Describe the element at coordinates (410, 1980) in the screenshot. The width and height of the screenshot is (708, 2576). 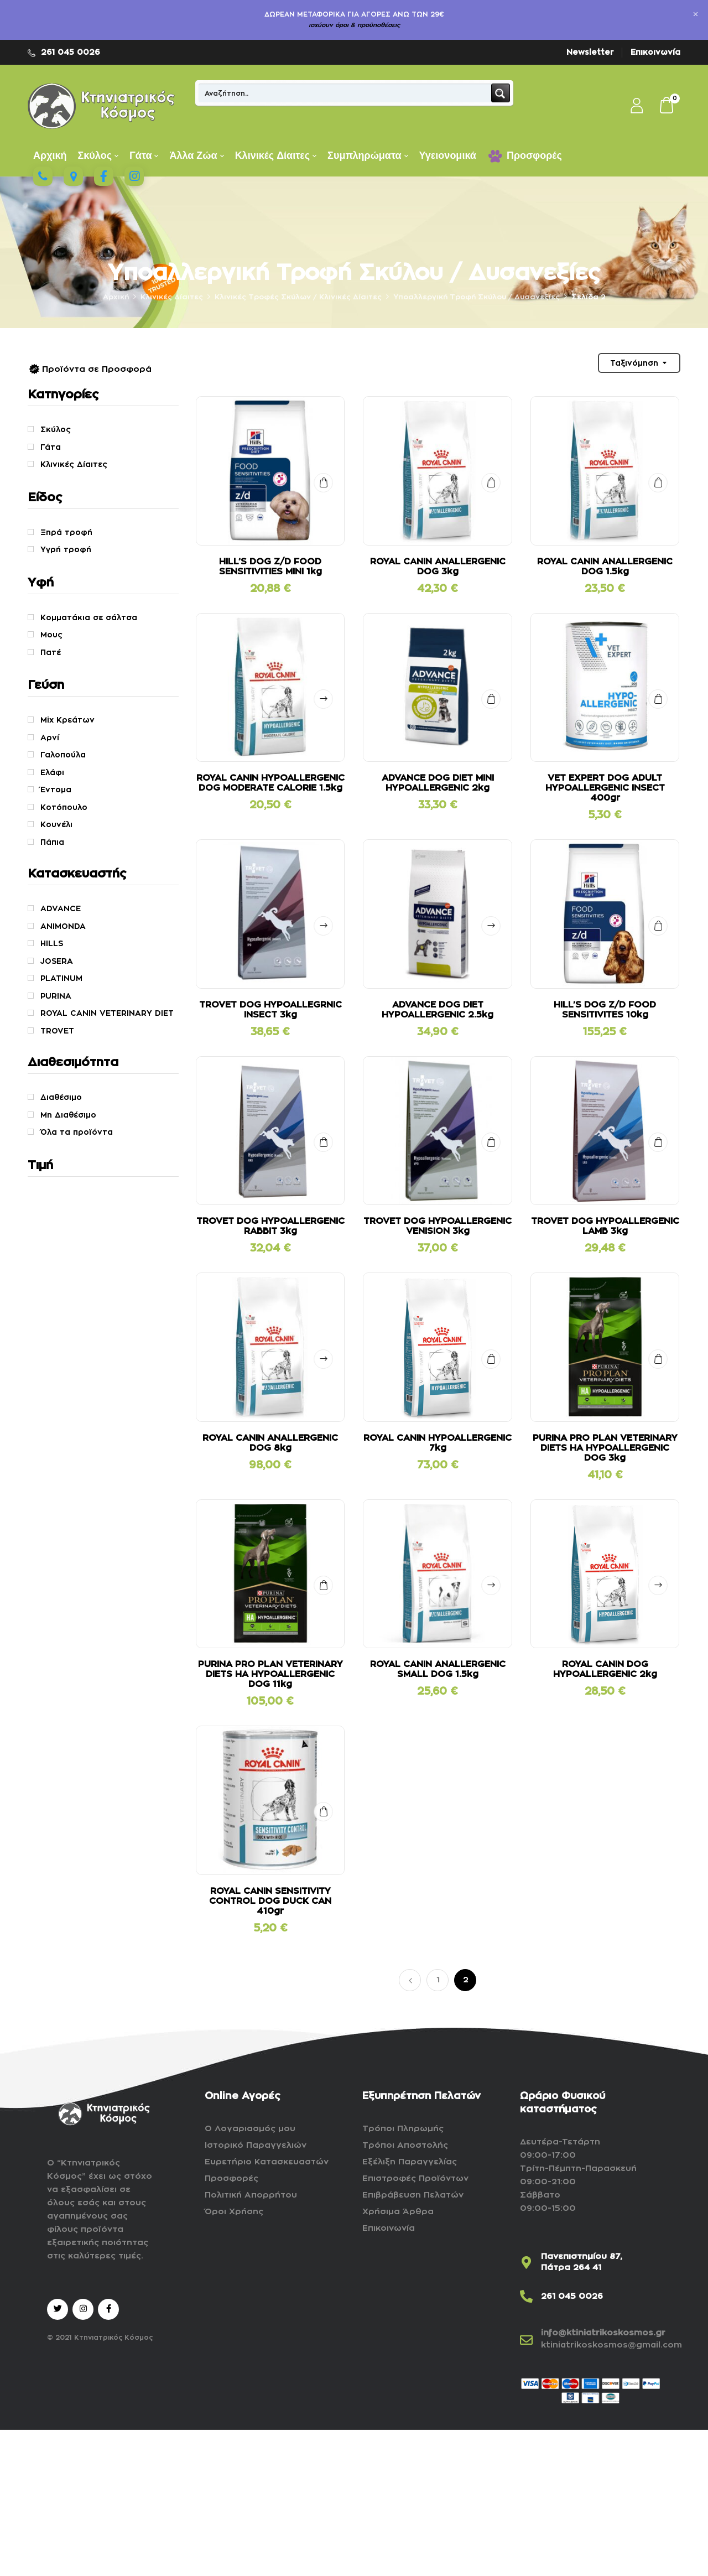
I see `Προηγούμενο` at that location.